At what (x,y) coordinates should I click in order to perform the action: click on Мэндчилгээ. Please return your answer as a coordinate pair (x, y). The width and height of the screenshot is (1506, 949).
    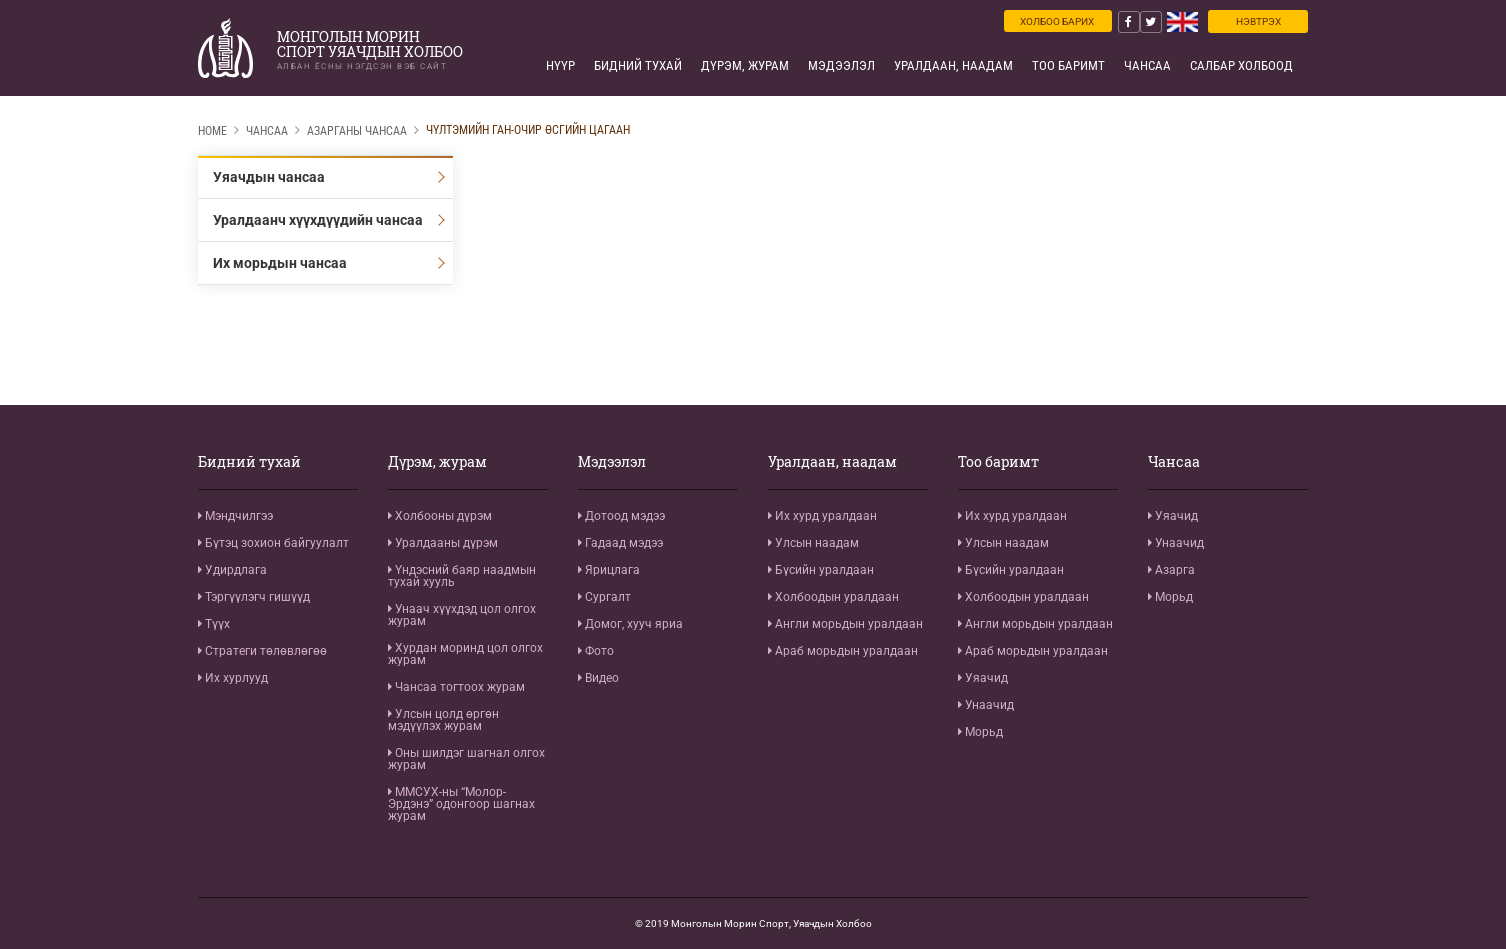
    Looking at the image, I should click on (235, 516).